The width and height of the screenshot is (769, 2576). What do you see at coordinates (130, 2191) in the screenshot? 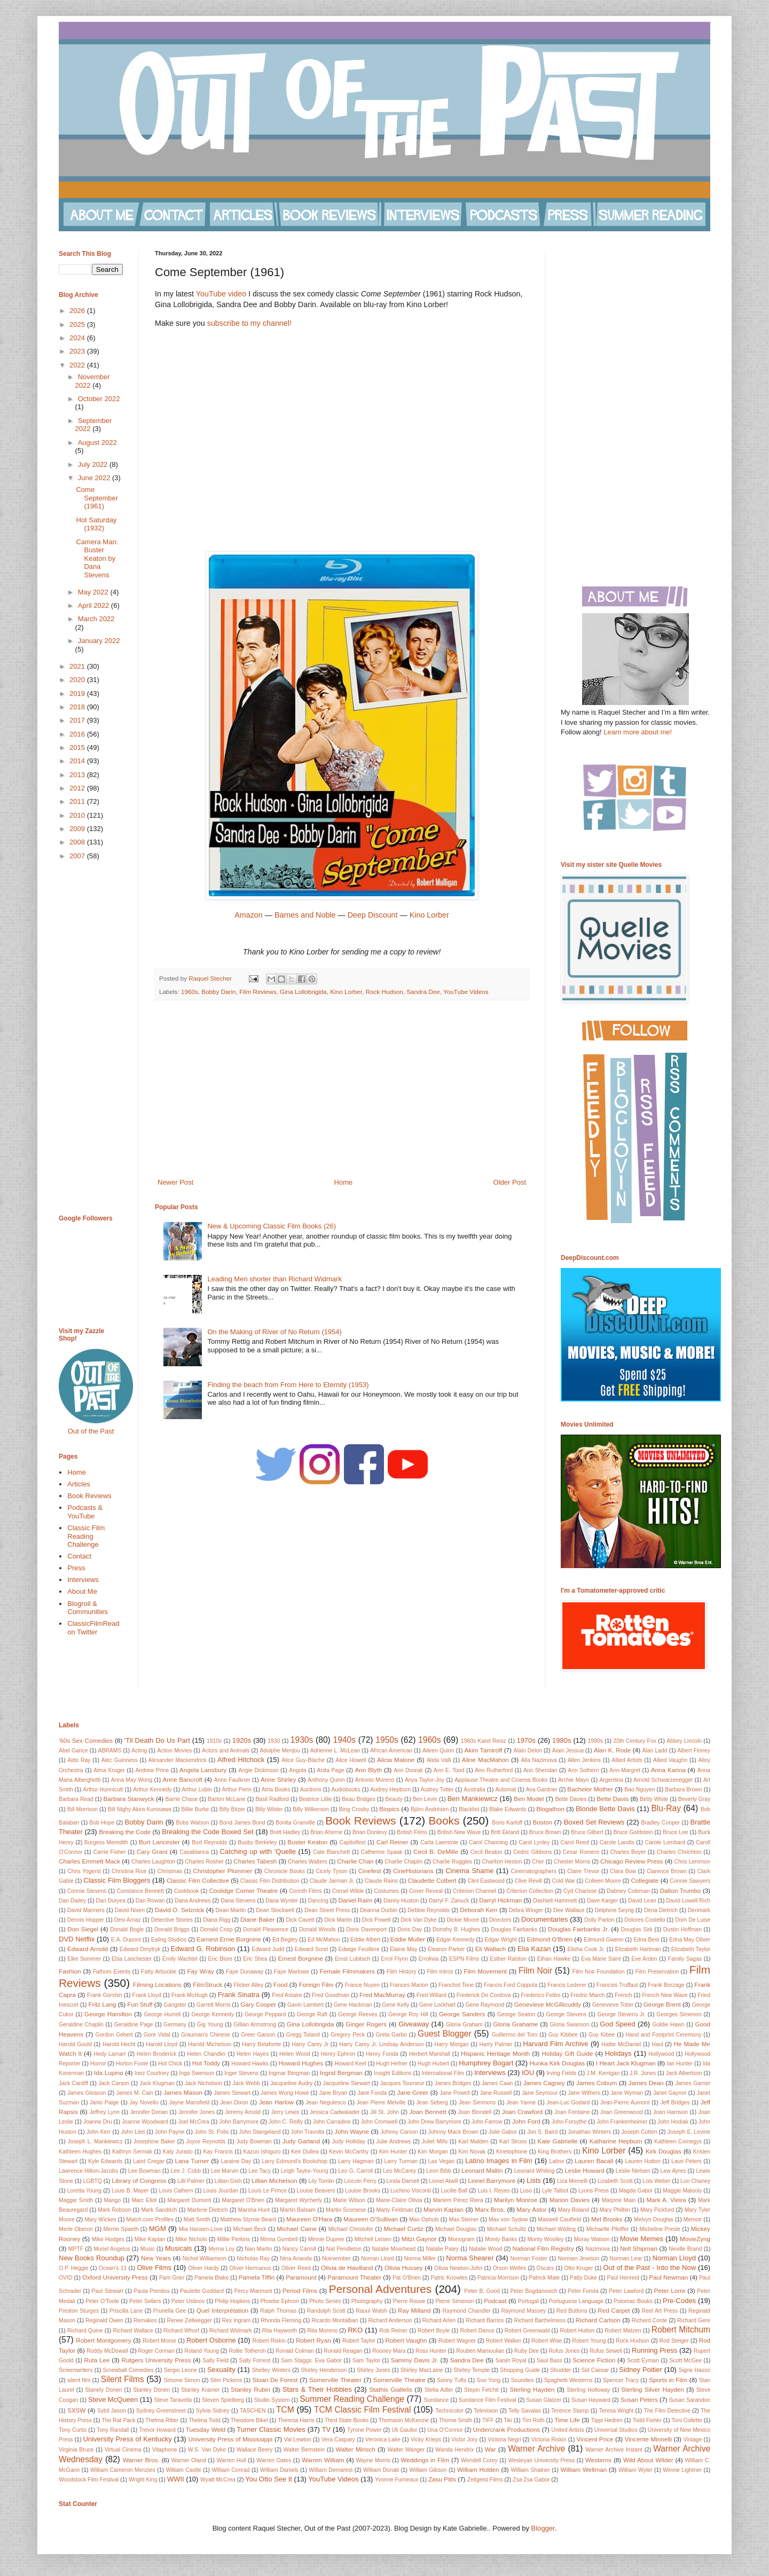
I see `Louis B. Mayer` at bounding box center [130, 2191].